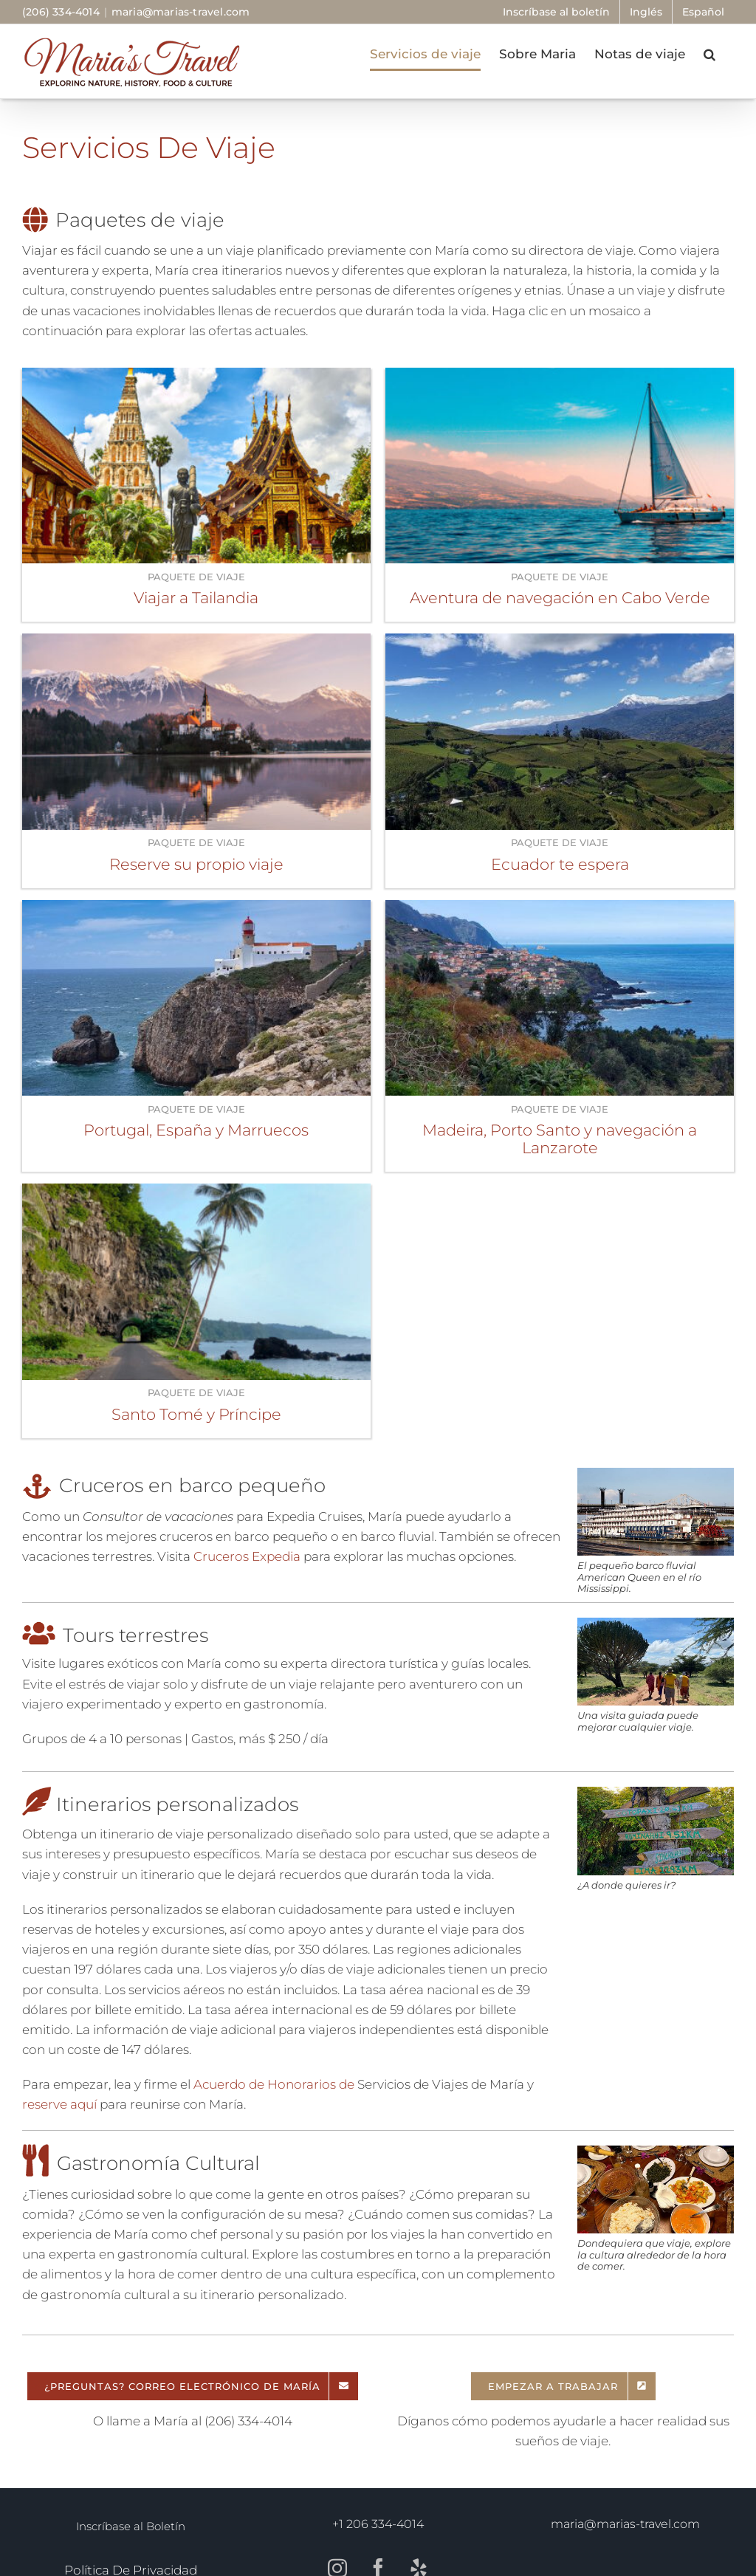  I want to click on Santo Tomé y Príncipe, so click(196, 1414).